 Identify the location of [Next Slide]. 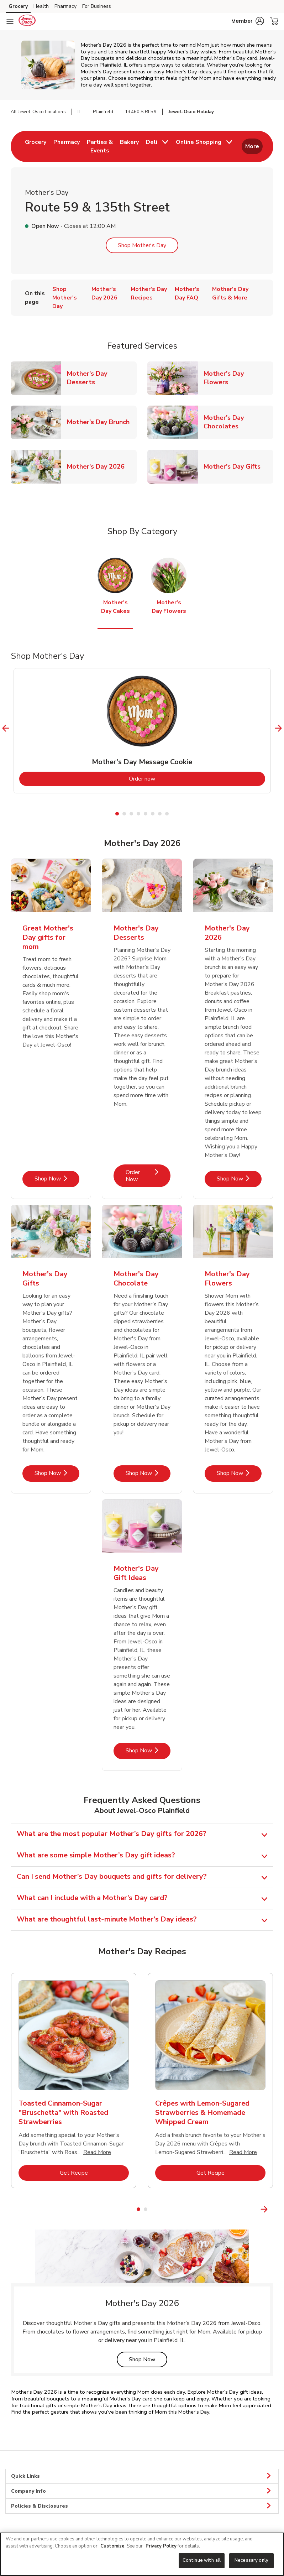
(278, 728).